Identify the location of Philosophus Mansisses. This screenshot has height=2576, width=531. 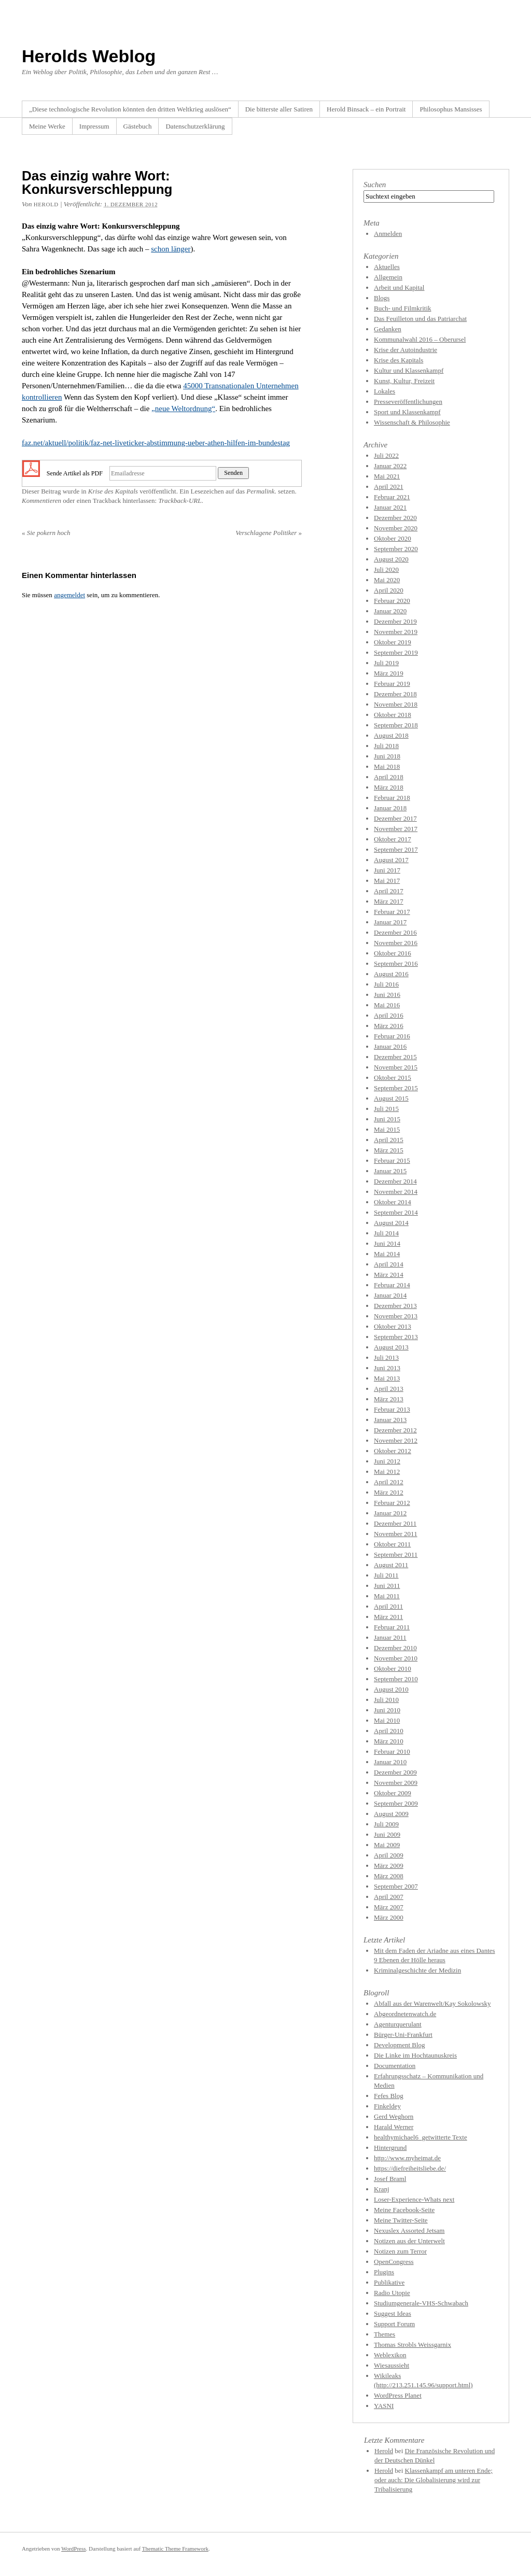
(451, 109).